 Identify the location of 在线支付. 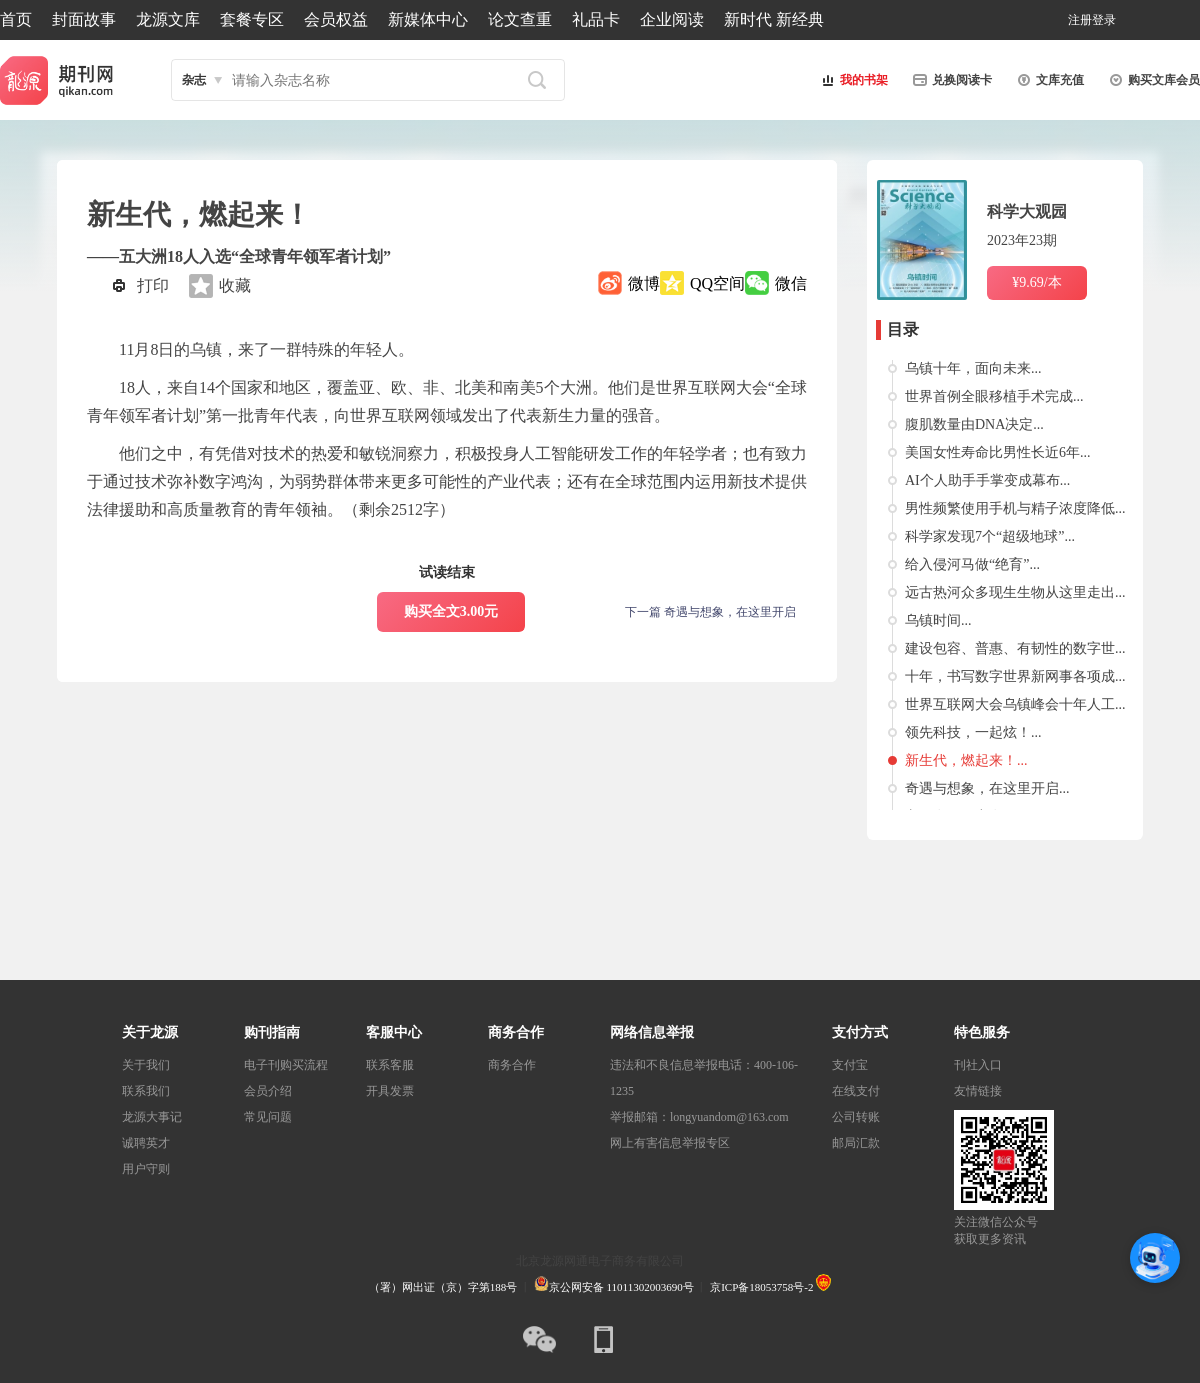
(856, 1091).